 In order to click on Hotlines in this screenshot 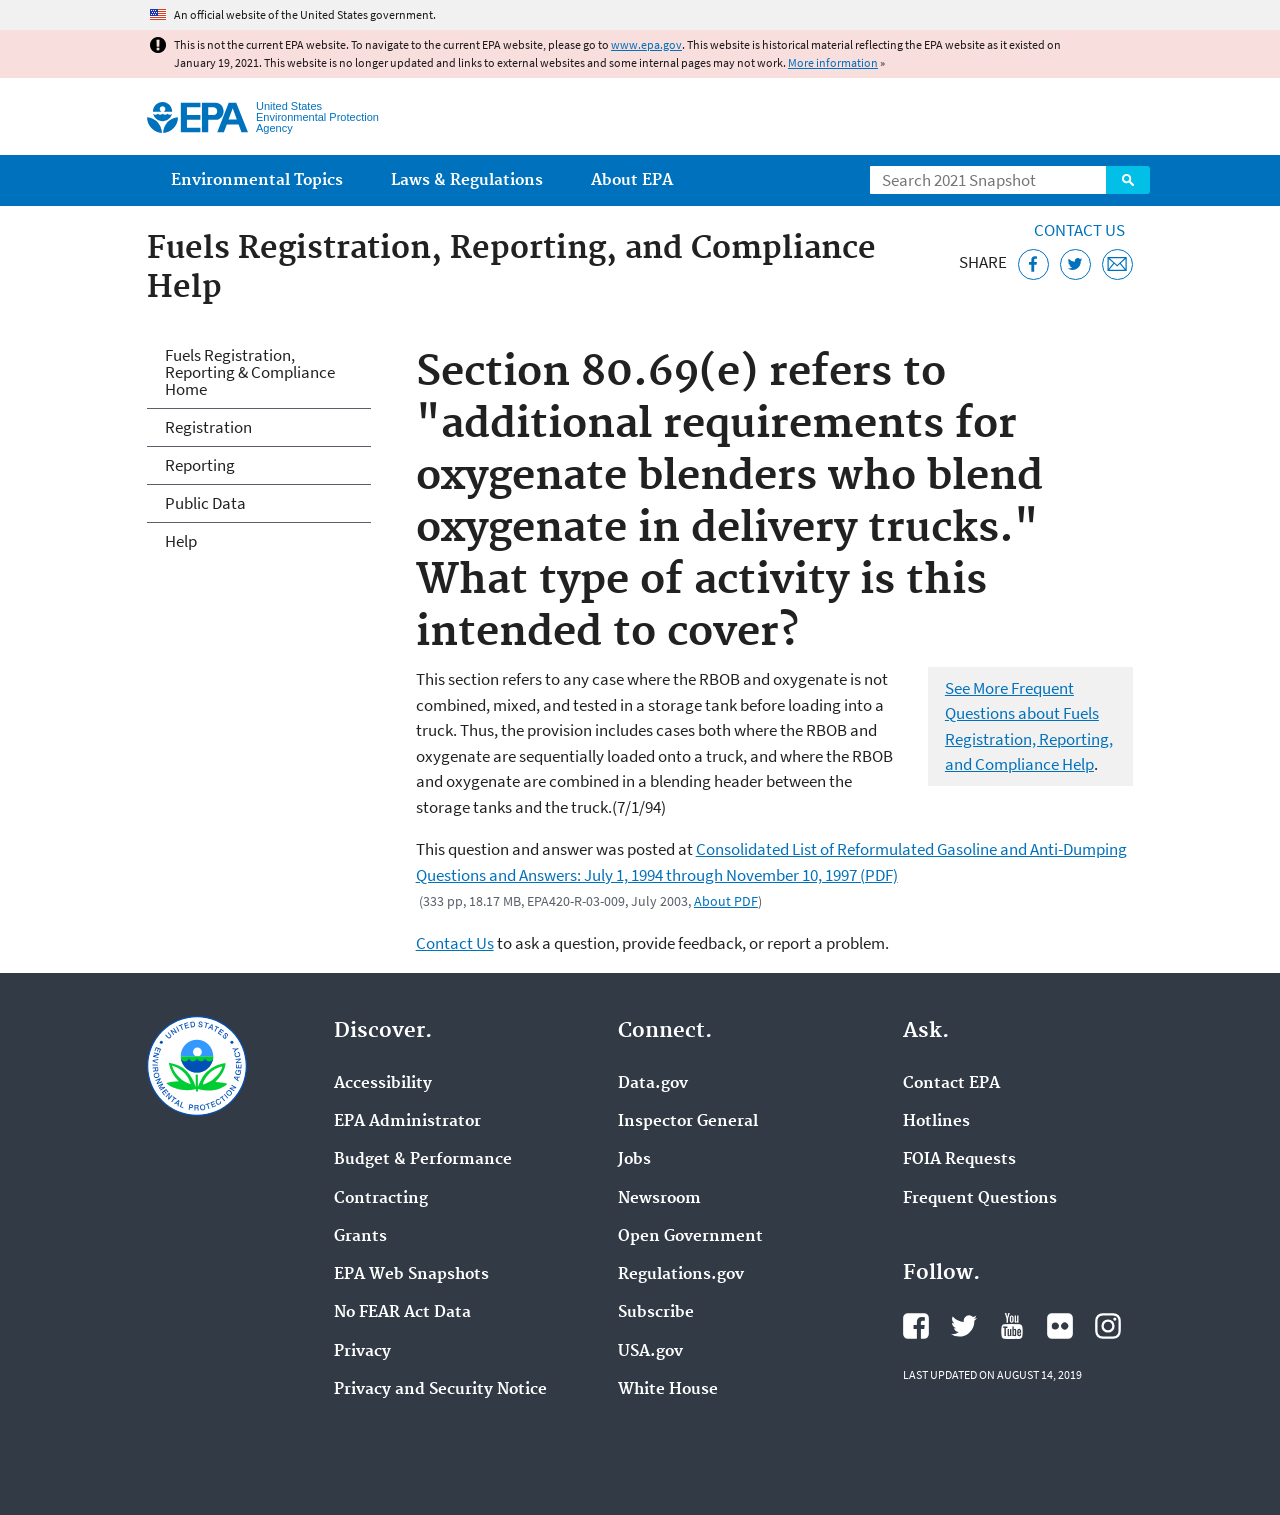, I will do `click(936, 1122)`.